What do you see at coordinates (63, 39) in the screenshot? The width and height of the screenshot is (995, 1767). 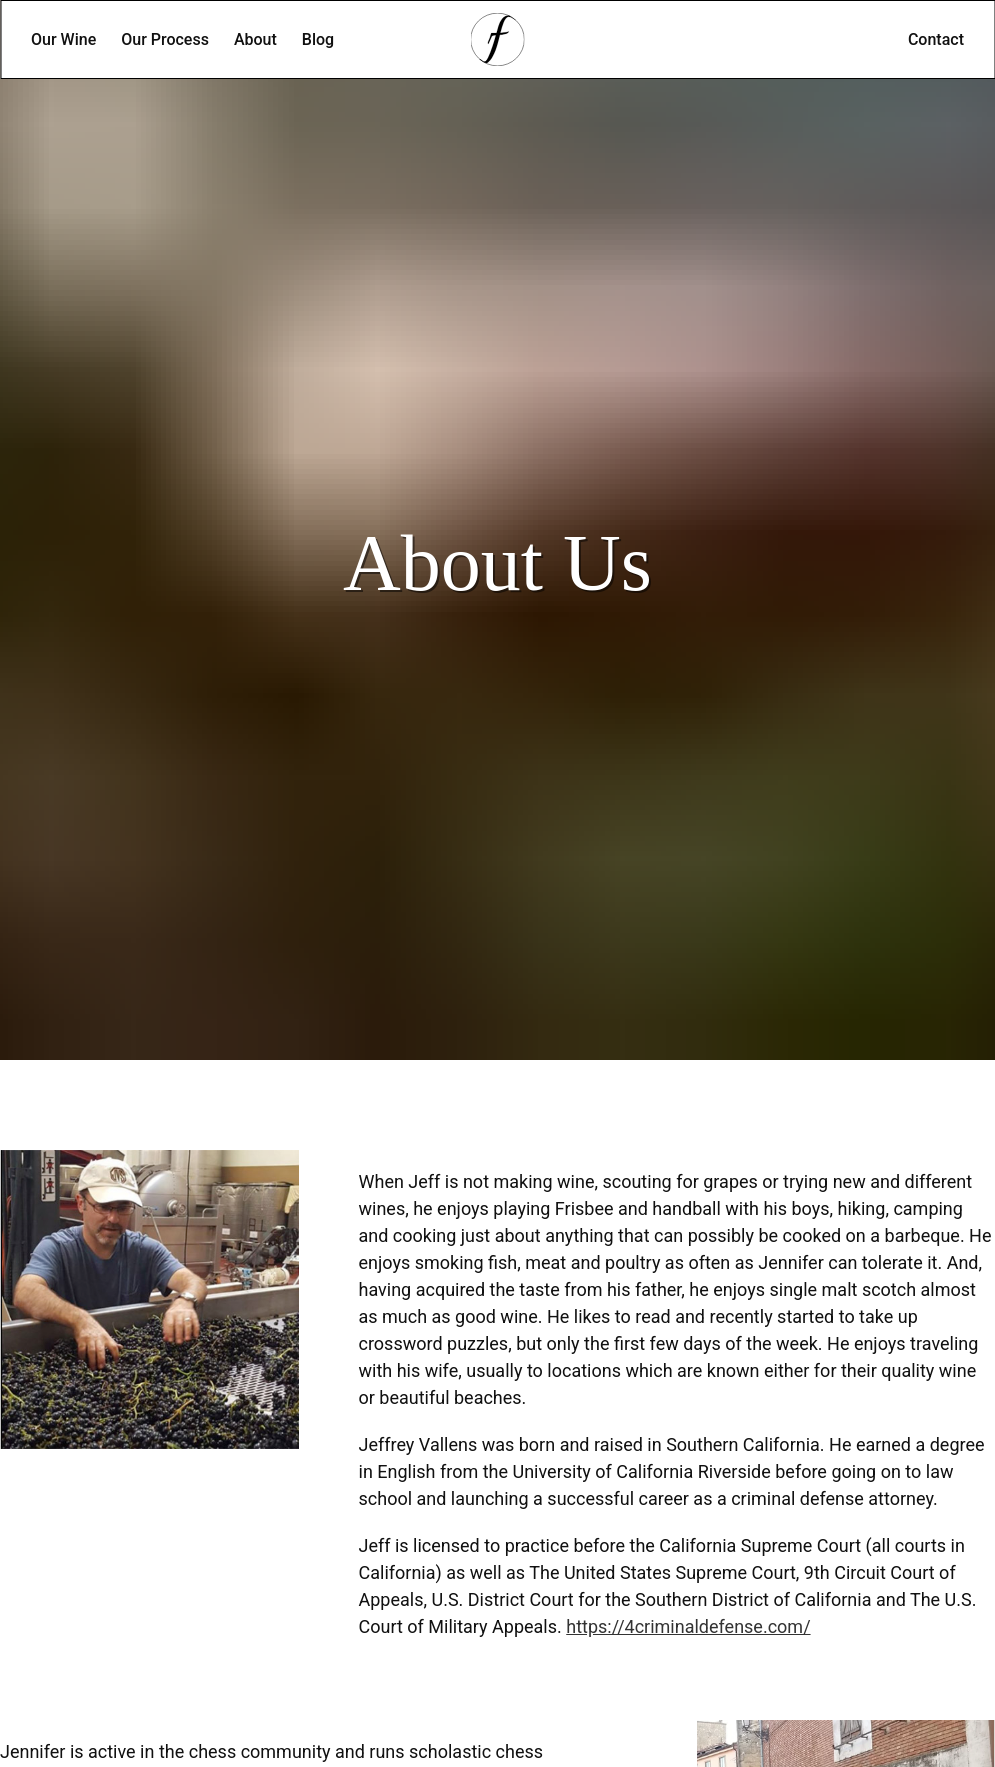 I see `Our Wine` at bounding box center [63, 39].